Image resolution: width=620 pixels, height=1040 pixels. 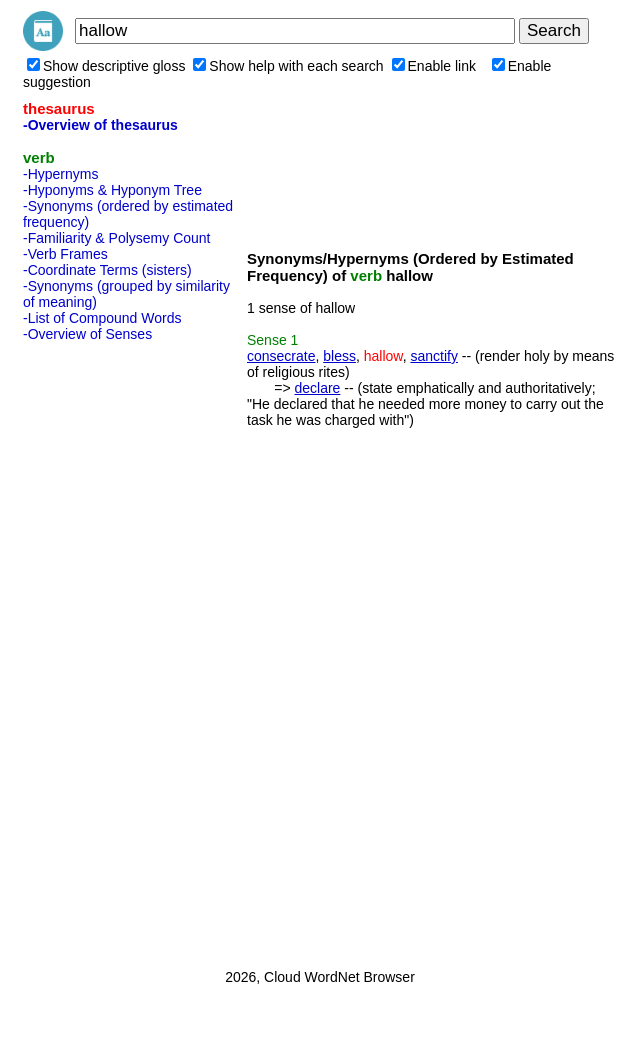 What do you see at coordinates (103, 649) in the screenshot?
I see `[Advertisement]` at bounding box center [103, 649].